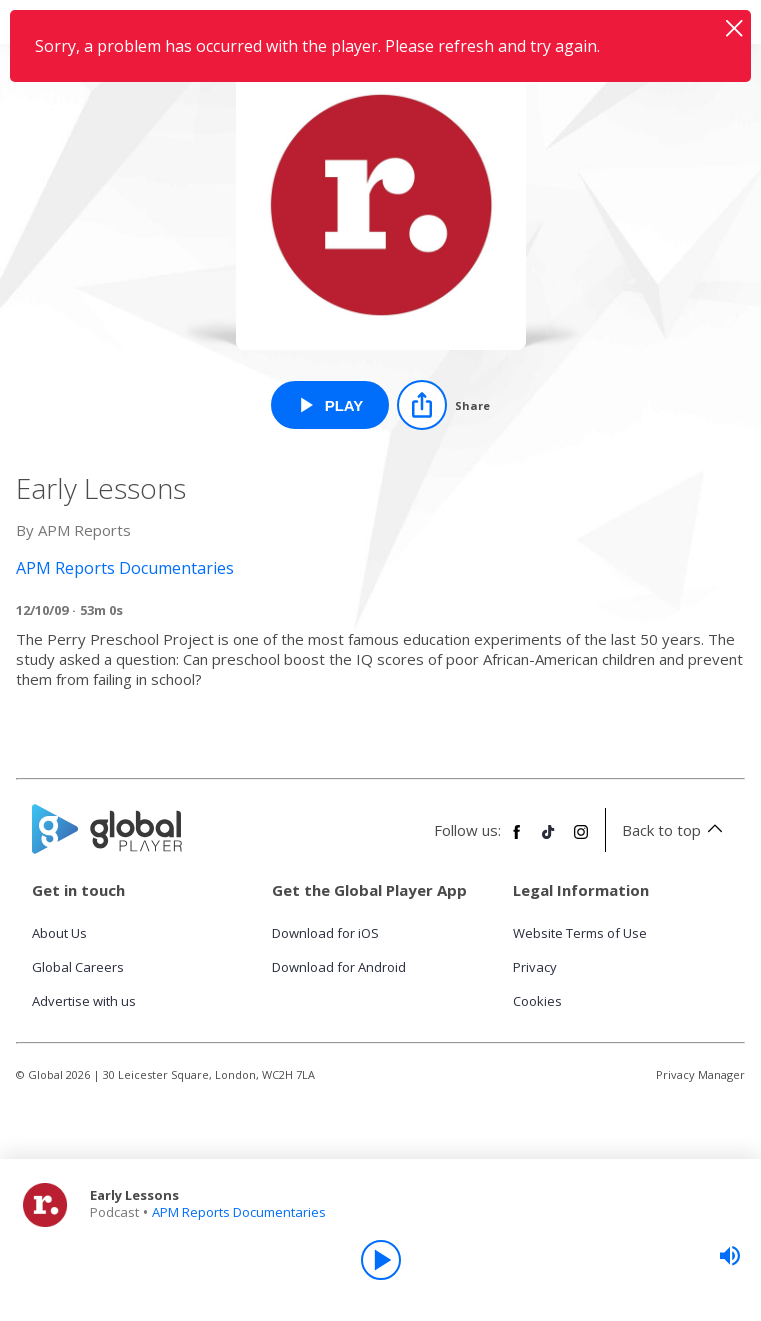 This screenshot has height=1321, width=761. Describe the element at coordinates (78, 967) in the screenshot. I see `Global Careers` at that location.